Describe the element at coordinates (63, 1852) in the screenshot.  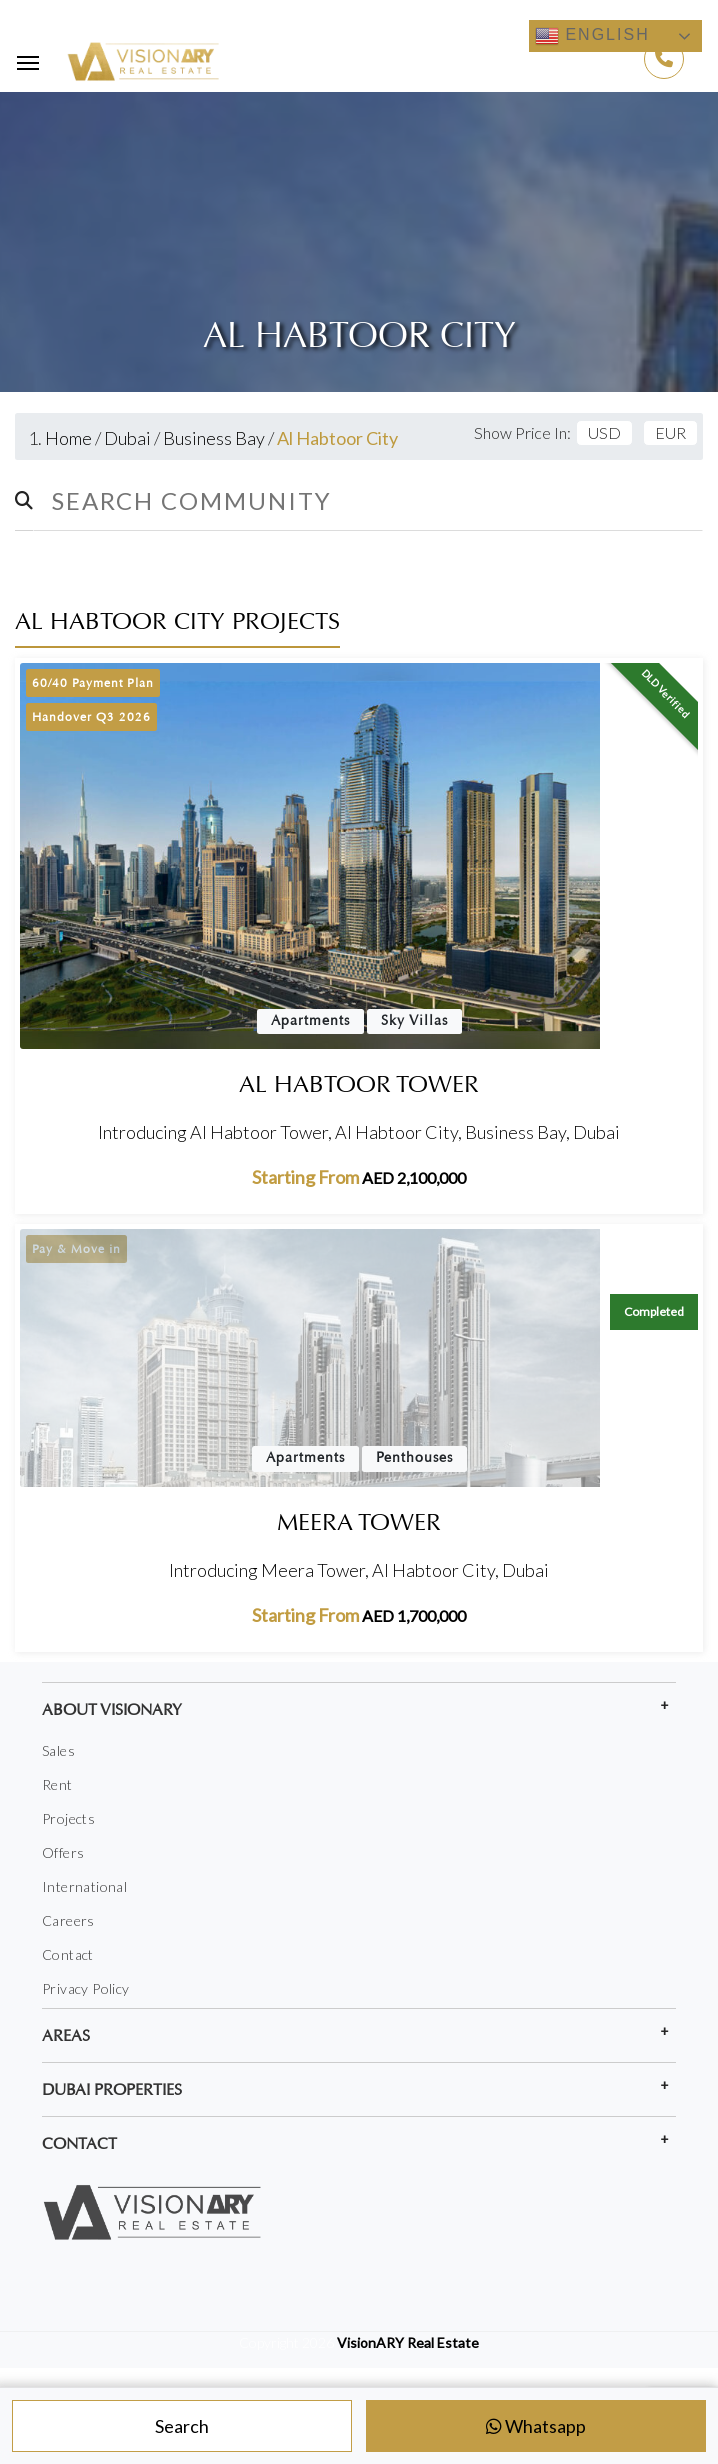
I see `Offers` at that location.